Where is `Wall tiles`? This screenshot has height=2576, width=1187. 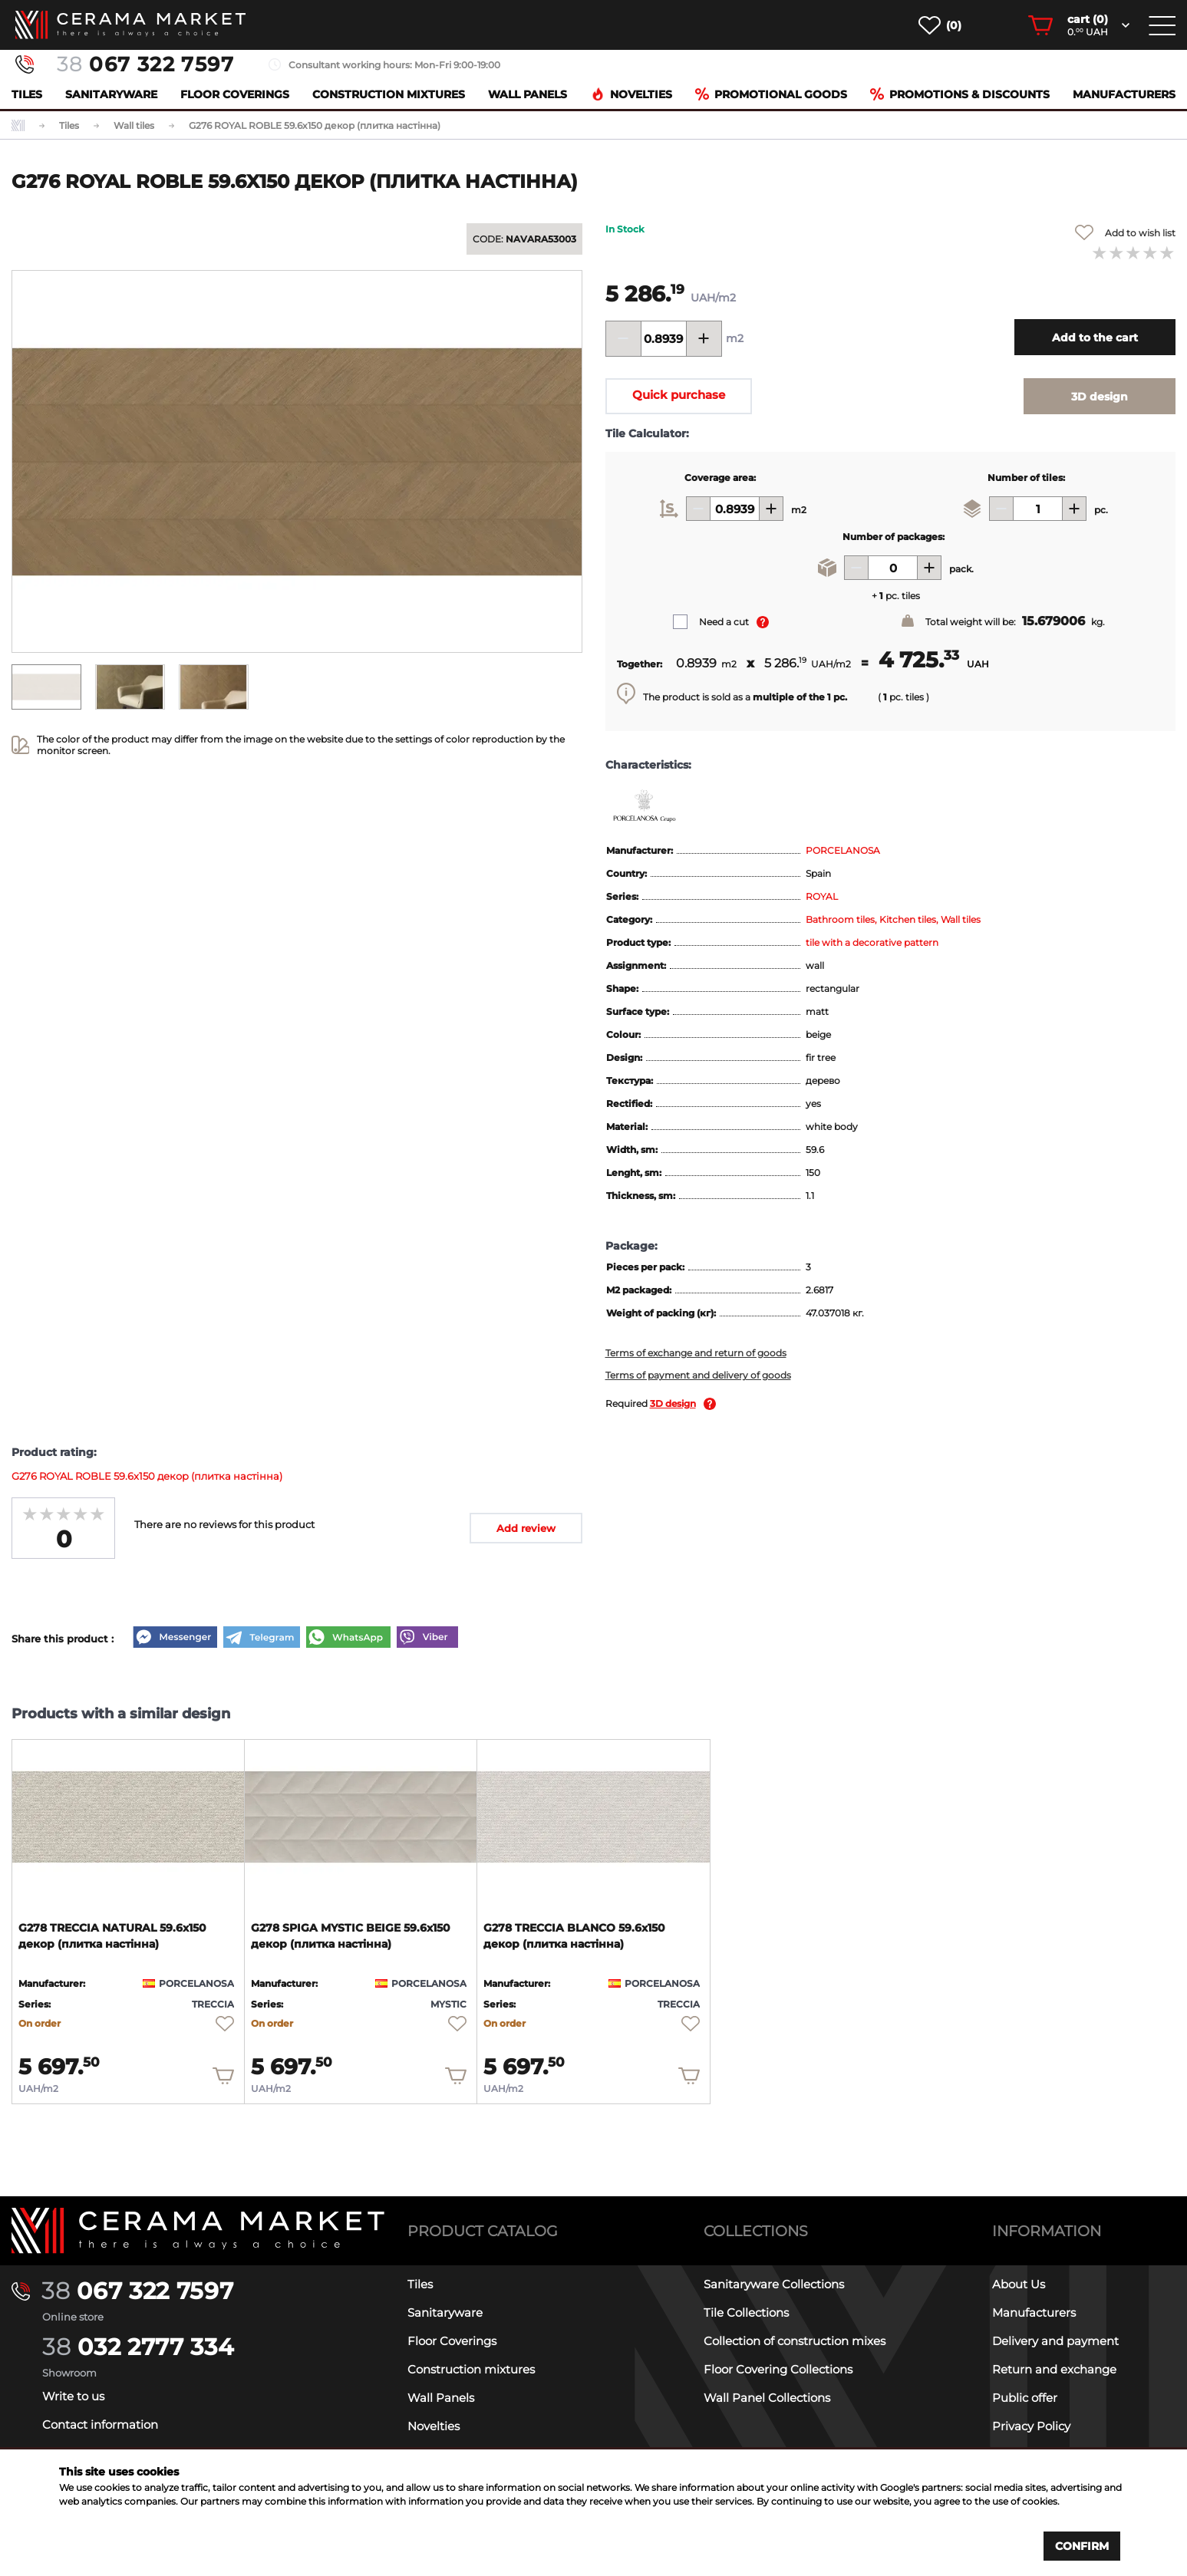
Wall tiles is located at coordinates (961, 919).